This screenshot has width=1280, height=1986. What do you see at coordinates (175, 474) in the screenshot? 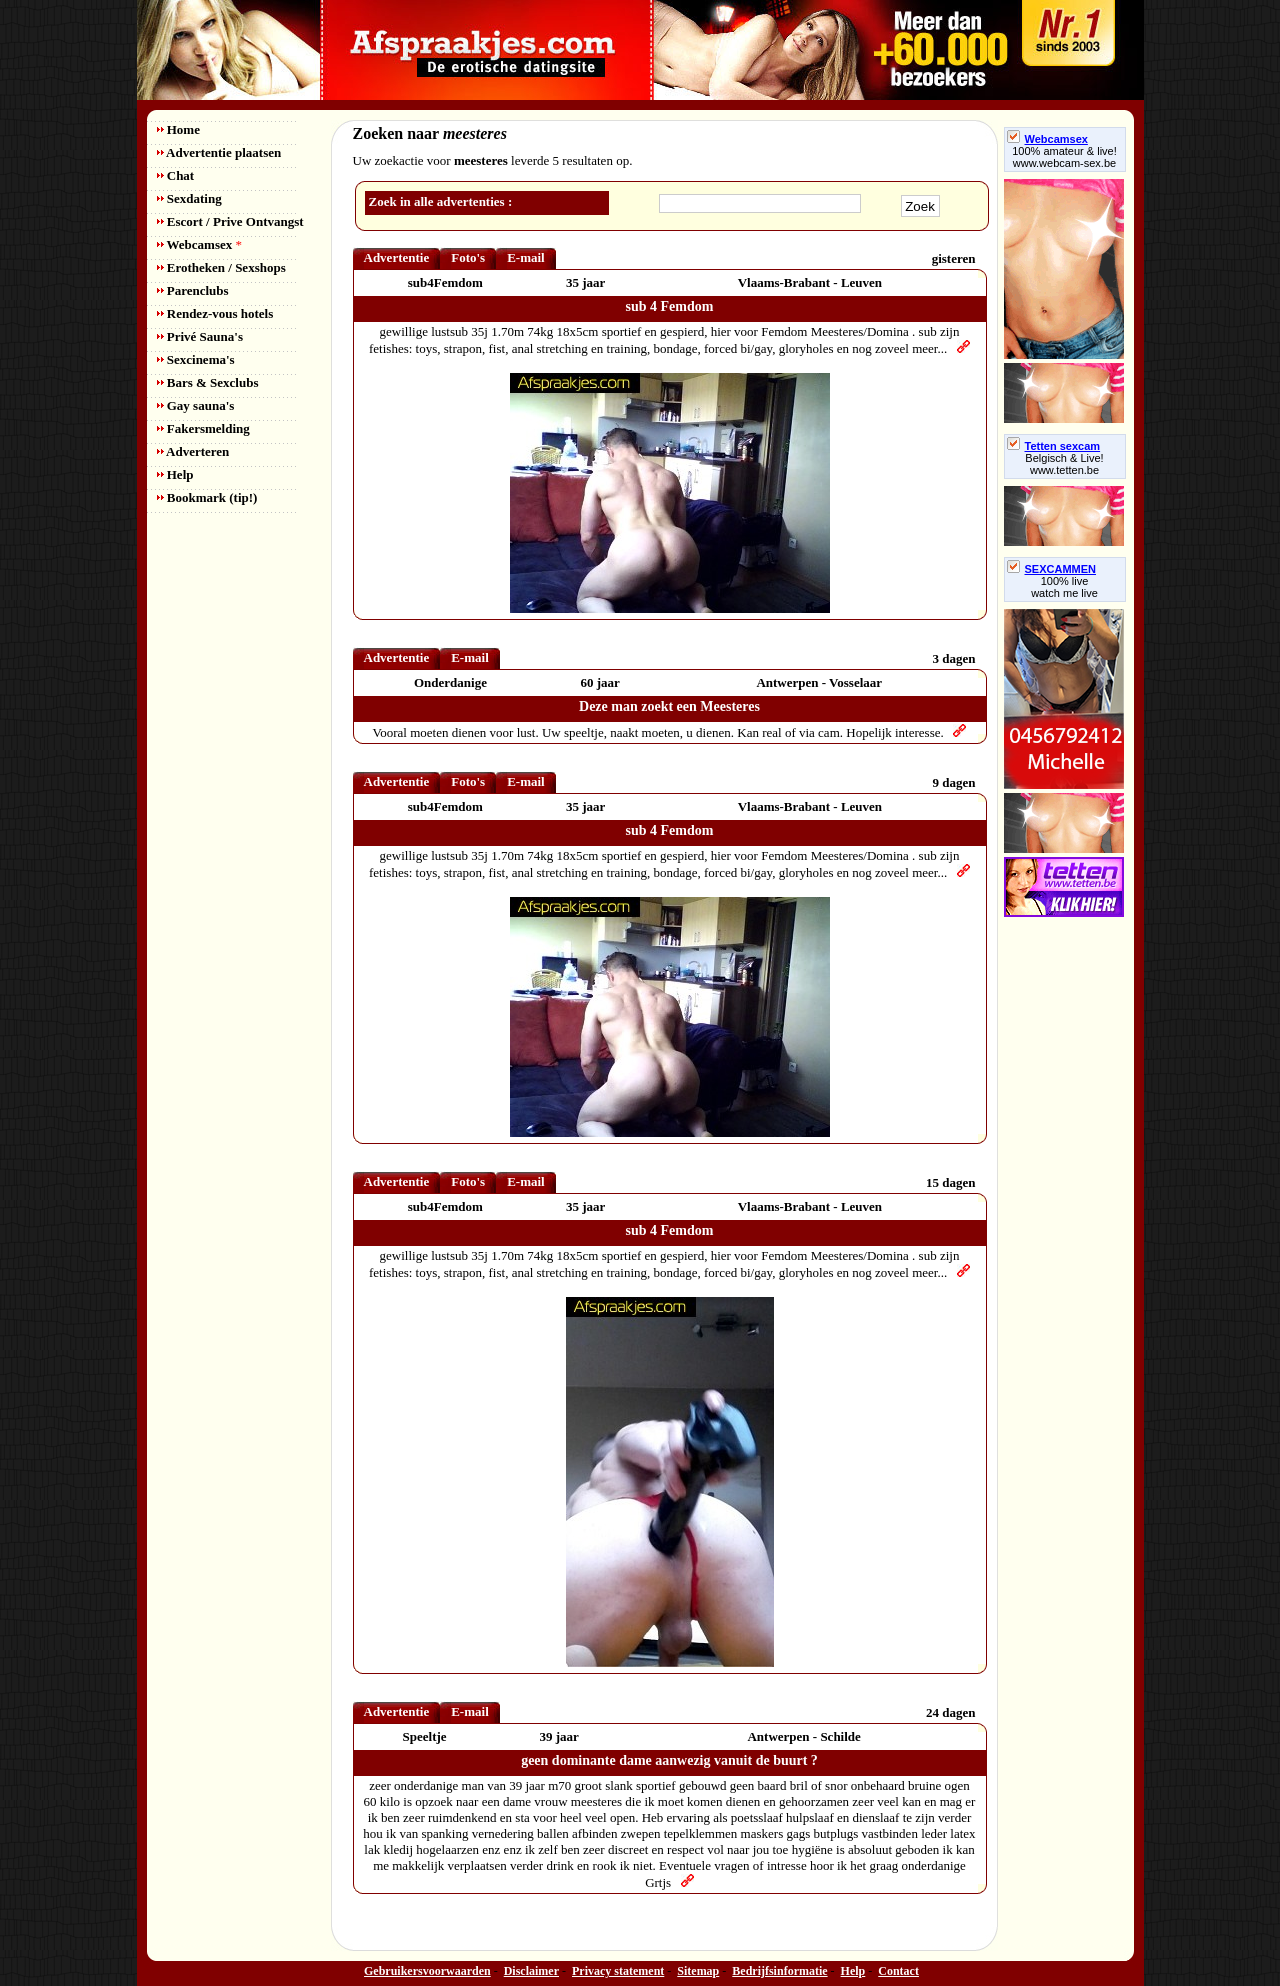
I see `Help` at bounding box center [175, 474].